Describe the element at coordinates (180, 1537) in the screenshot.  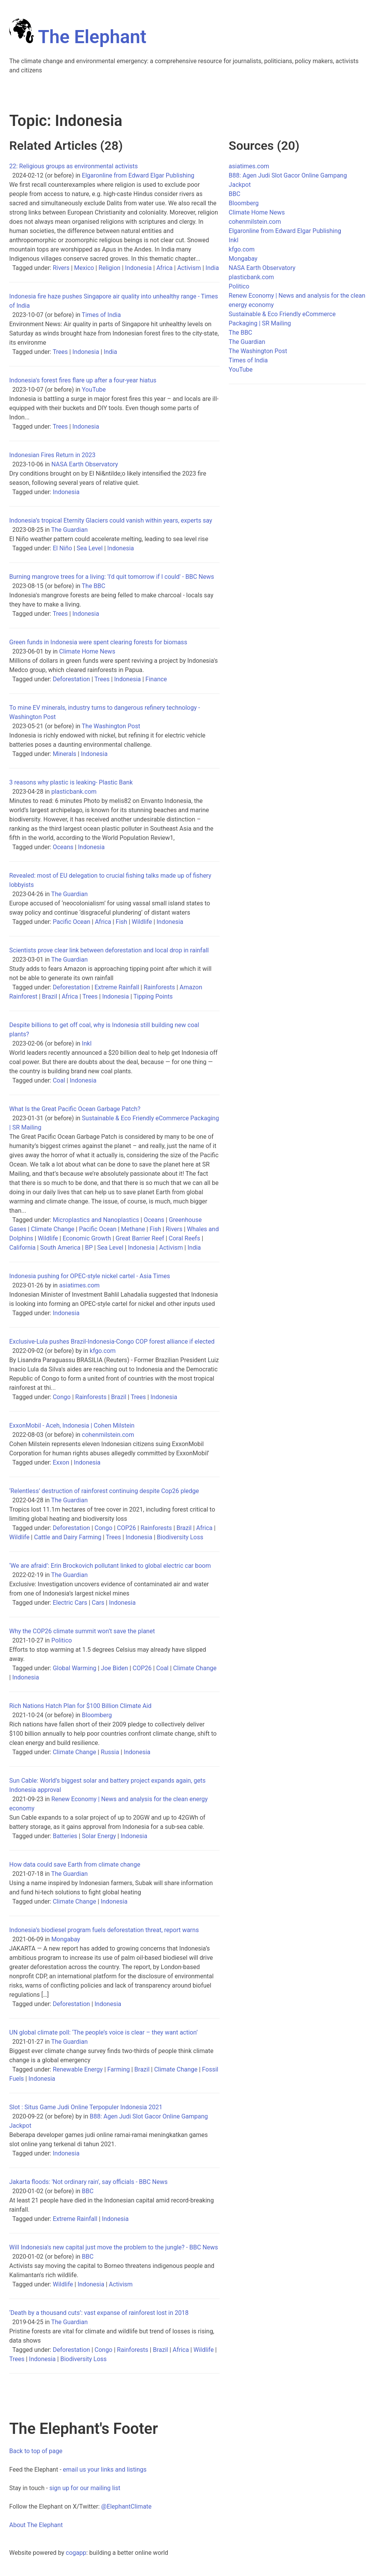
I see `Biodiversity Loss` at that location.